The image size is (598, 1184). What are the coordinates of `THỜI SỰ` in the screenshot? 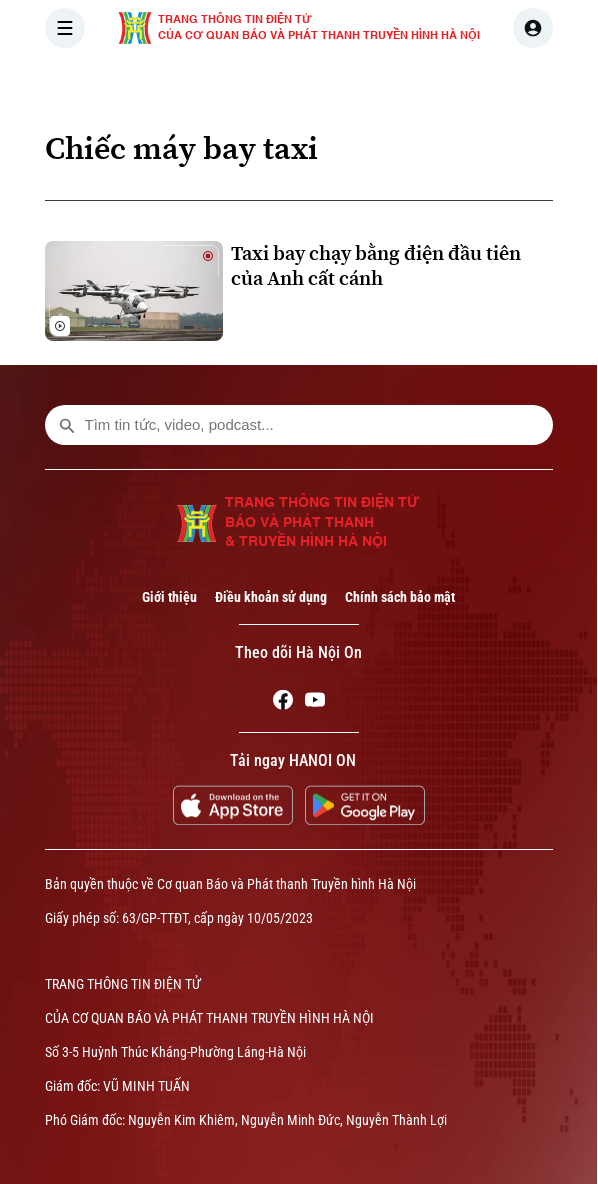 It's located at (252, 84).